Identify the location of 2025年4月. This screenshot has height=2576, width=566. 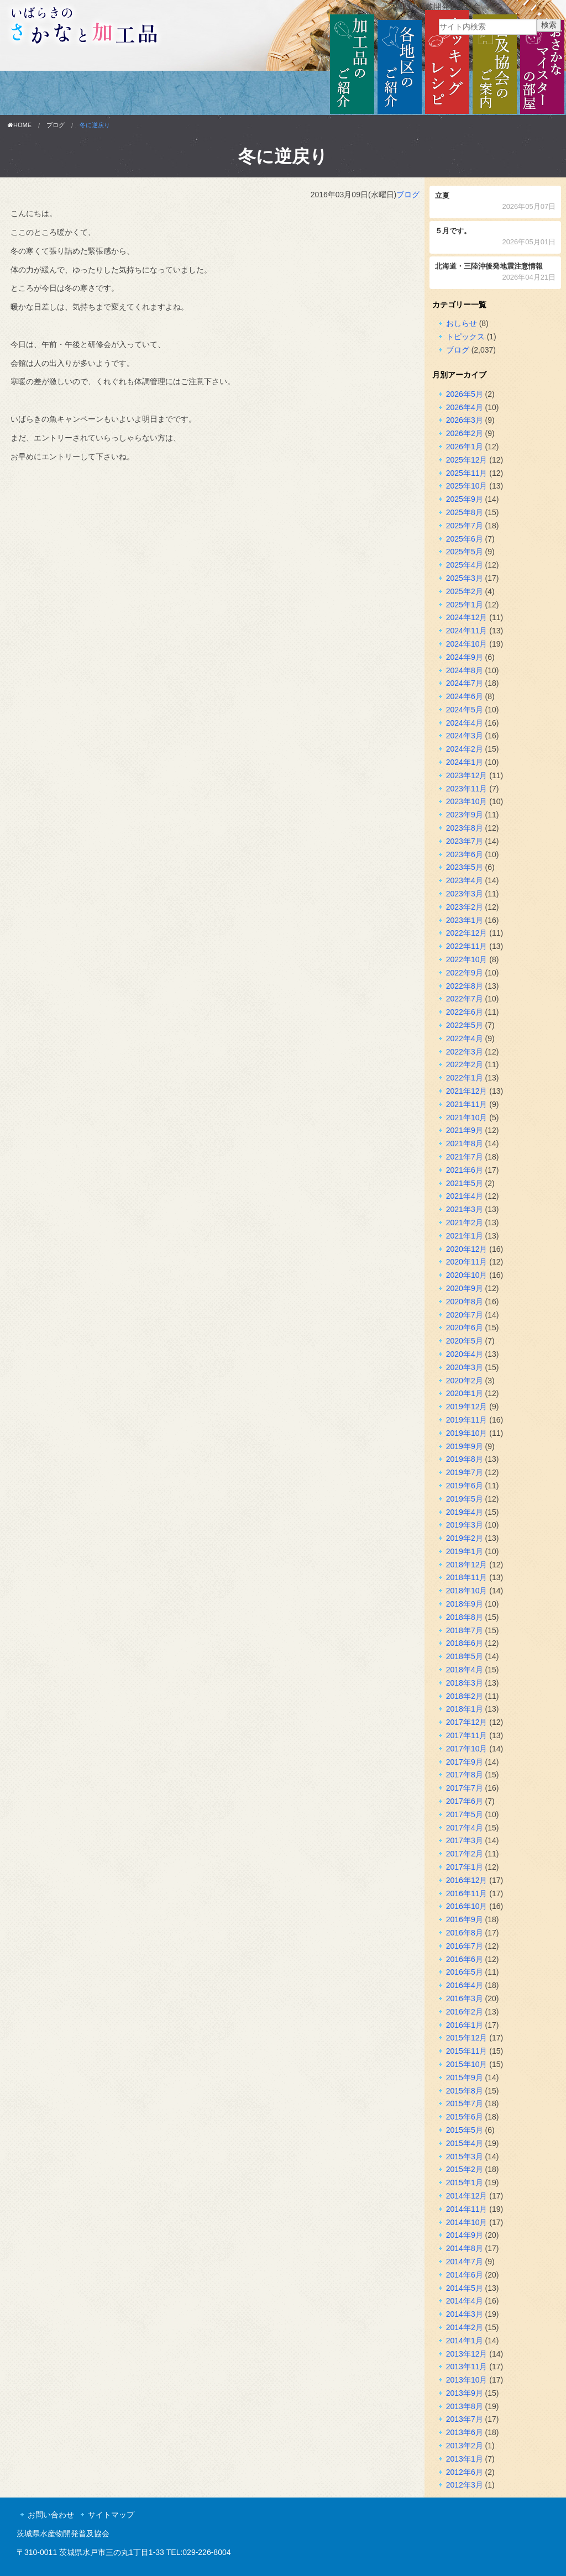
(464, 564).